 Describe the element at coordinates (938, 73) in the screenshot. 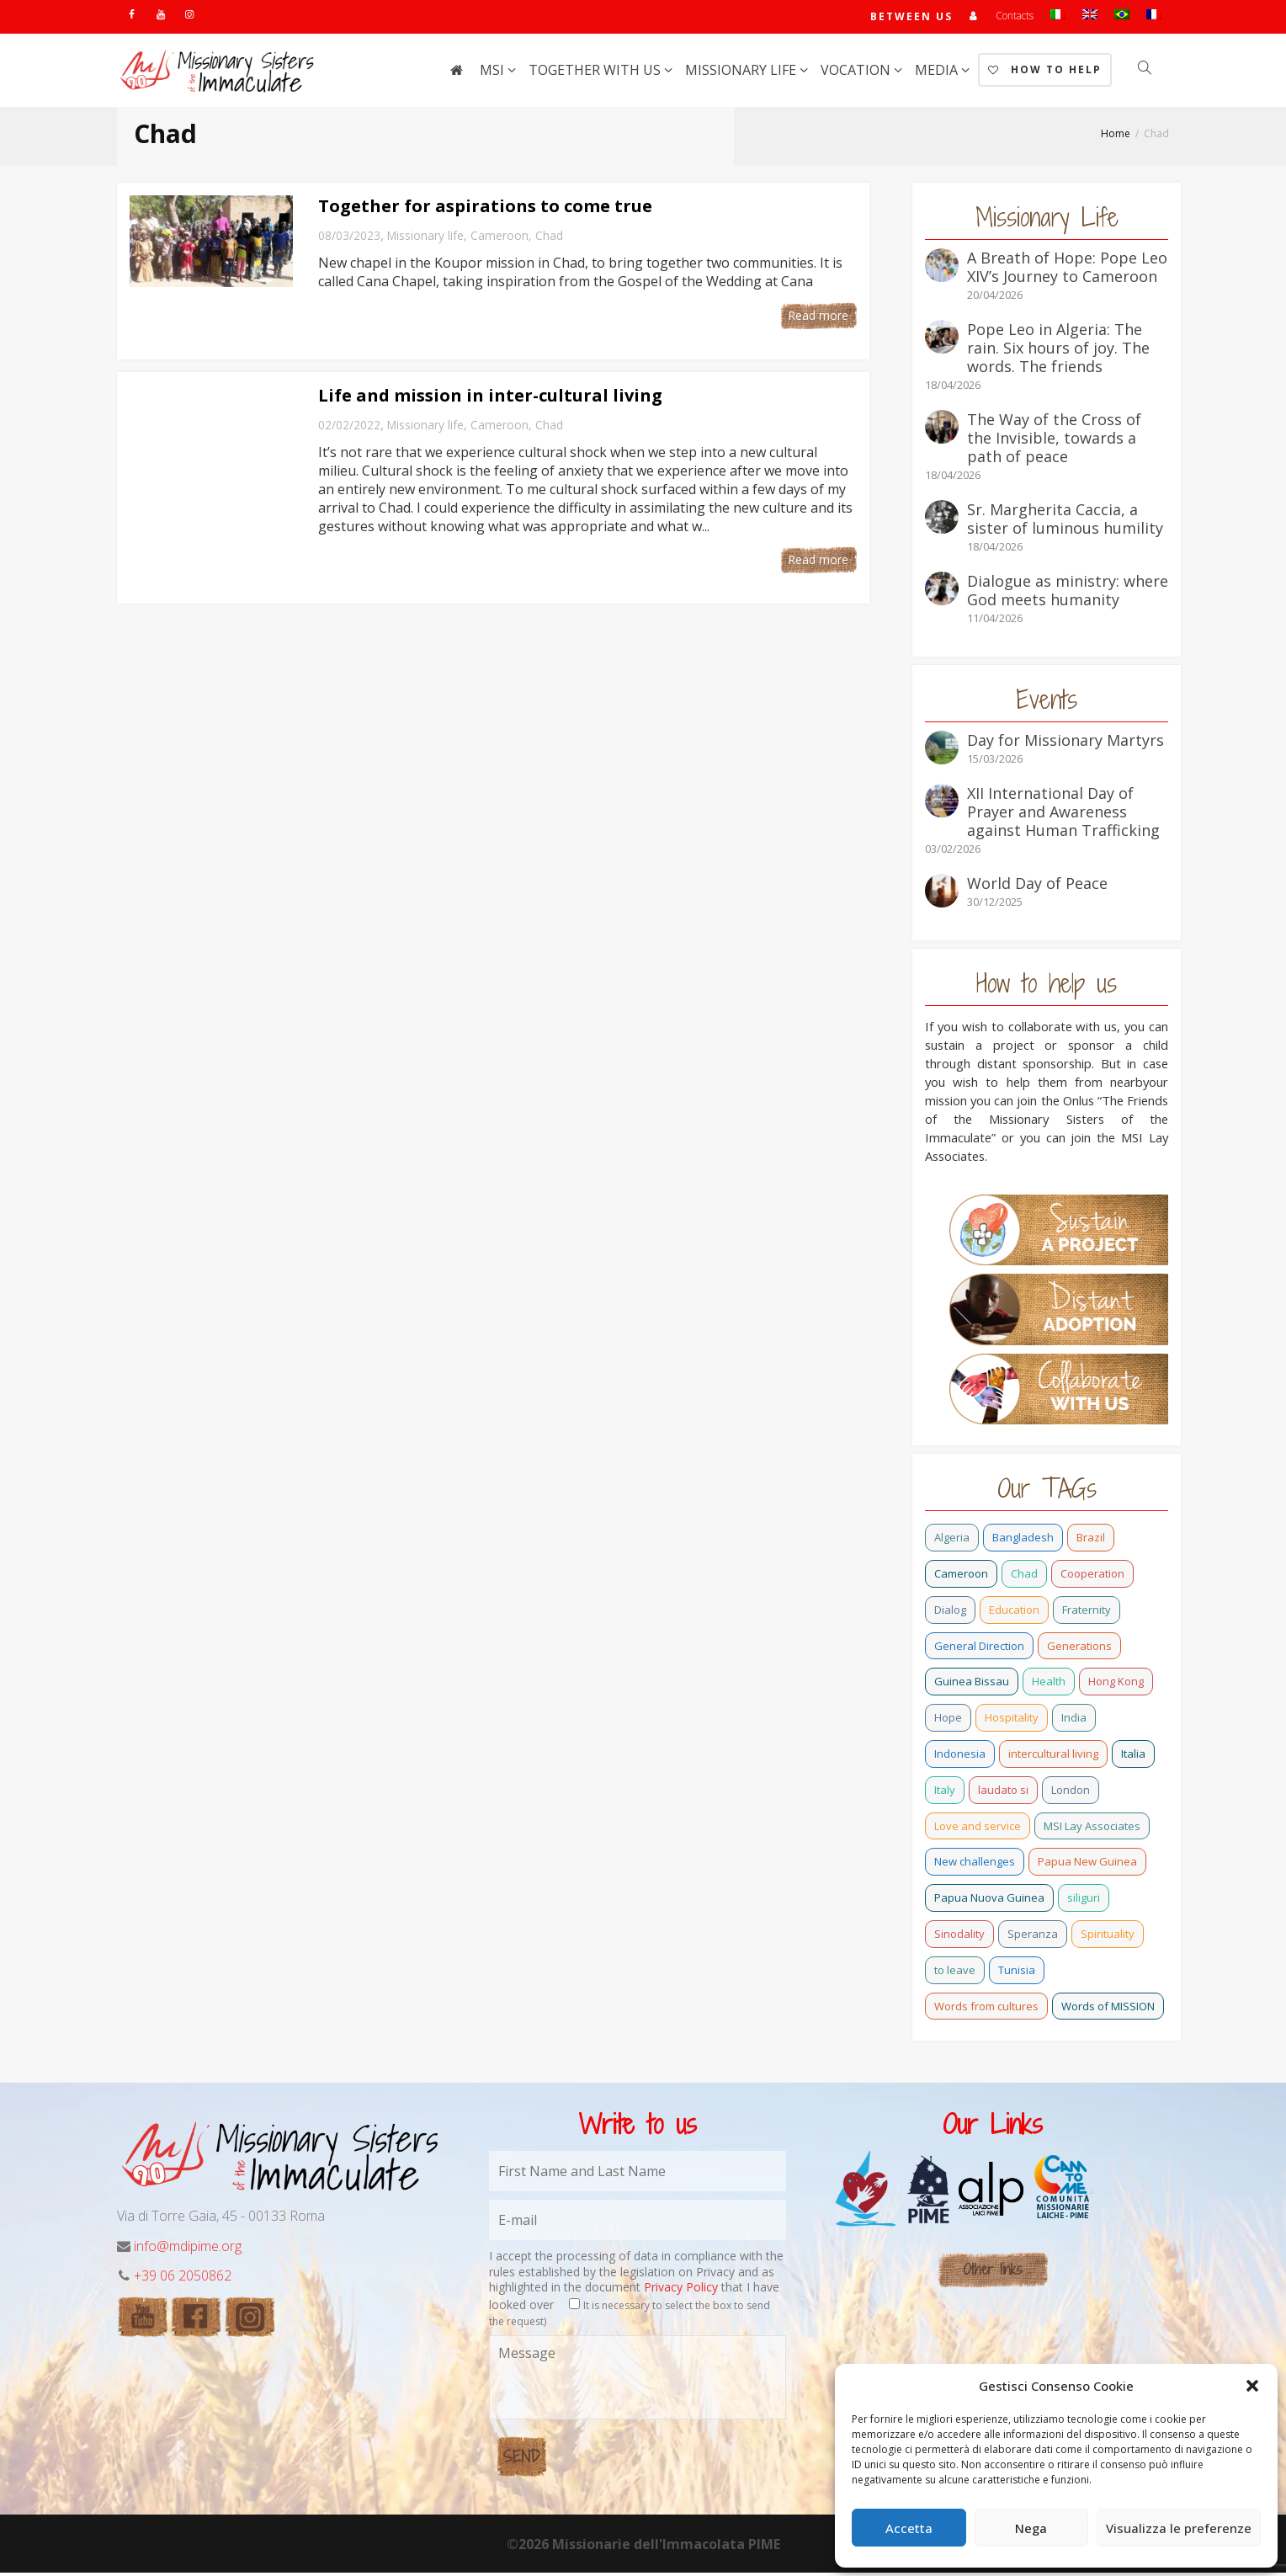

I see `Media` at that location.